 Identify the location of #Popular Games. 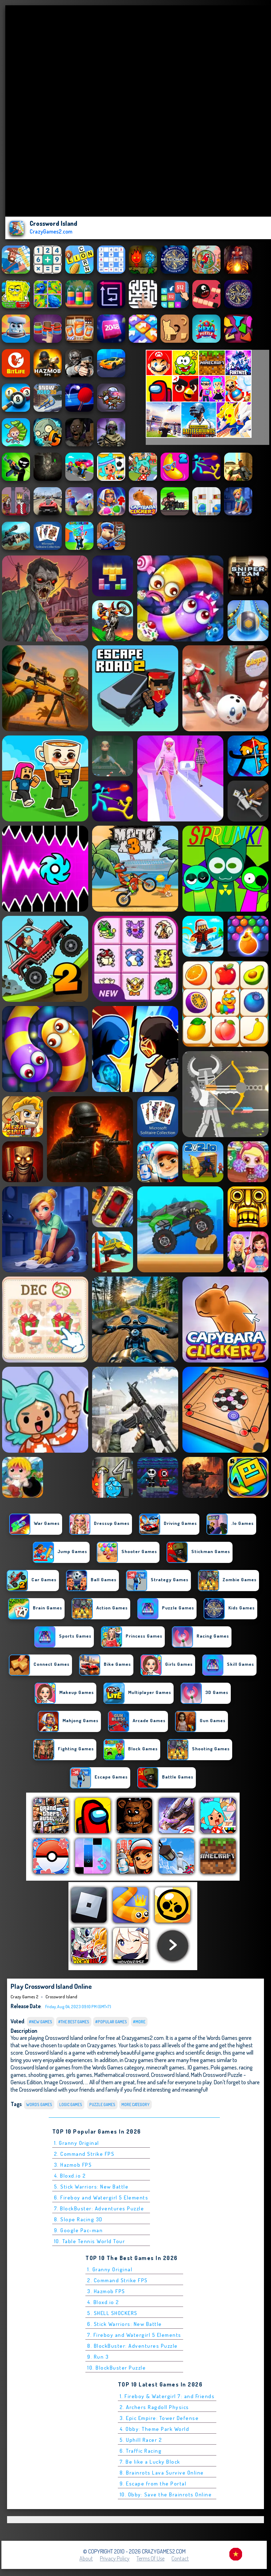
(111, 2021).